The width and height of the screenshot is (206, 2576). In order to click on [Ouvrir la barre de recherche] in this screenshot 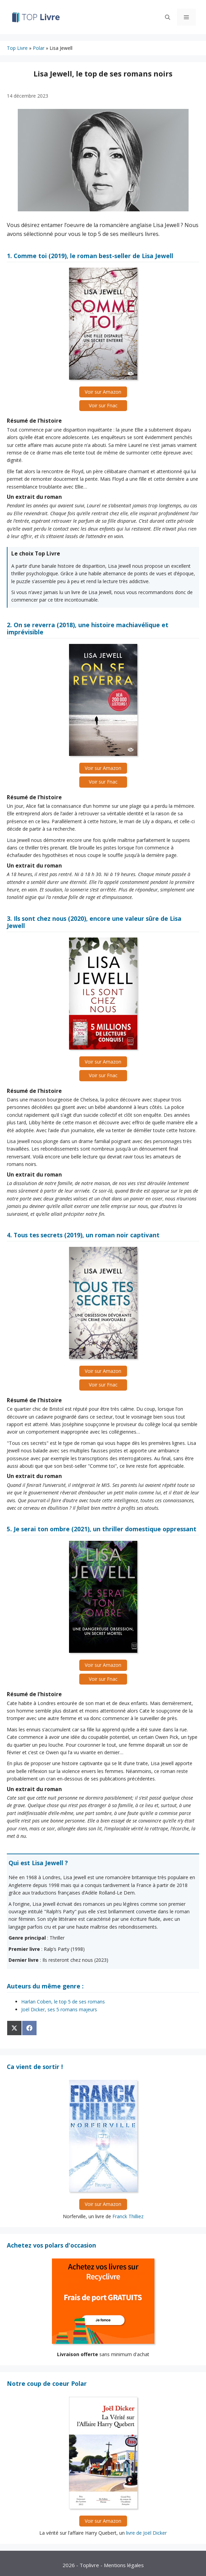, I will do `click(167, 17)`.